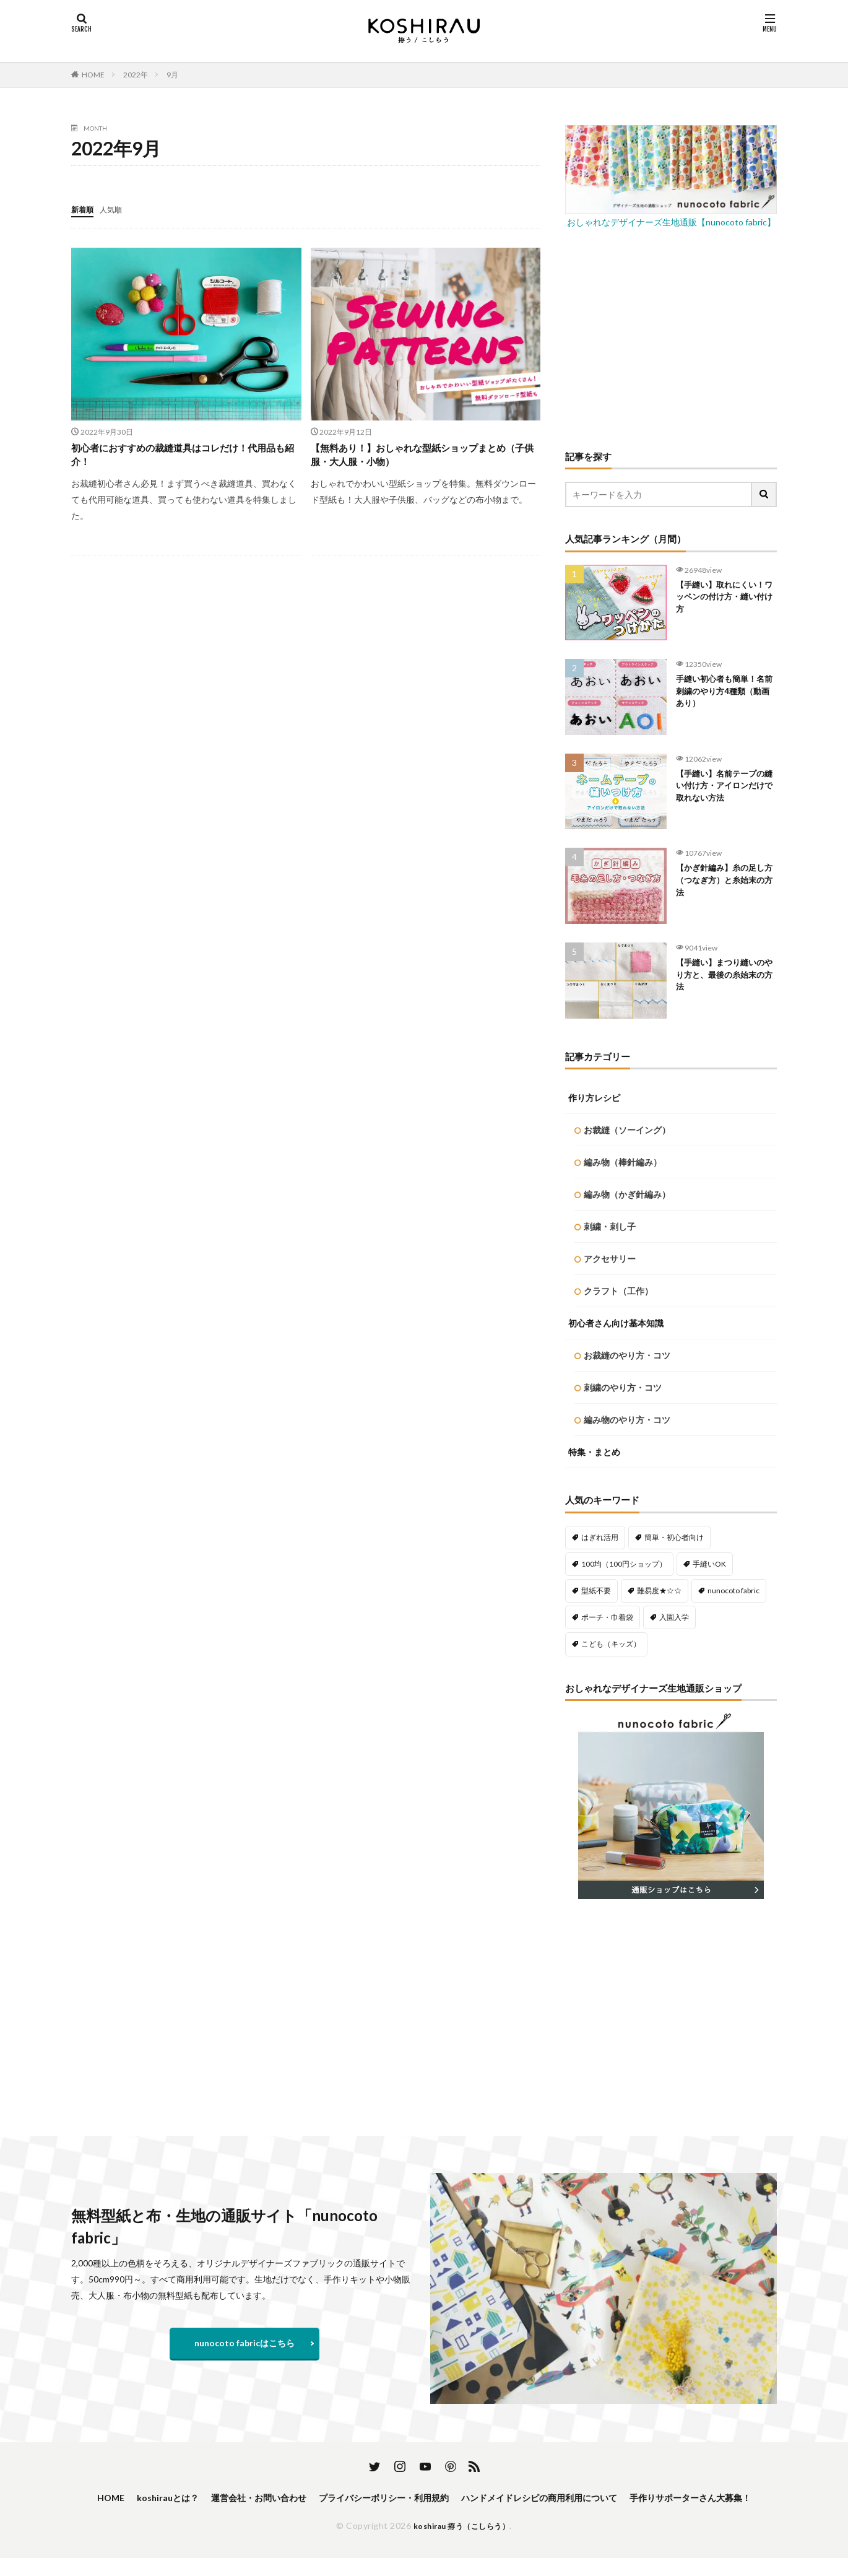 The image size is (848, 2576). I want to click on 手縫い初心者も簡単！名前刺繍のやり方4種類（動画あり）, so click(725, 693).